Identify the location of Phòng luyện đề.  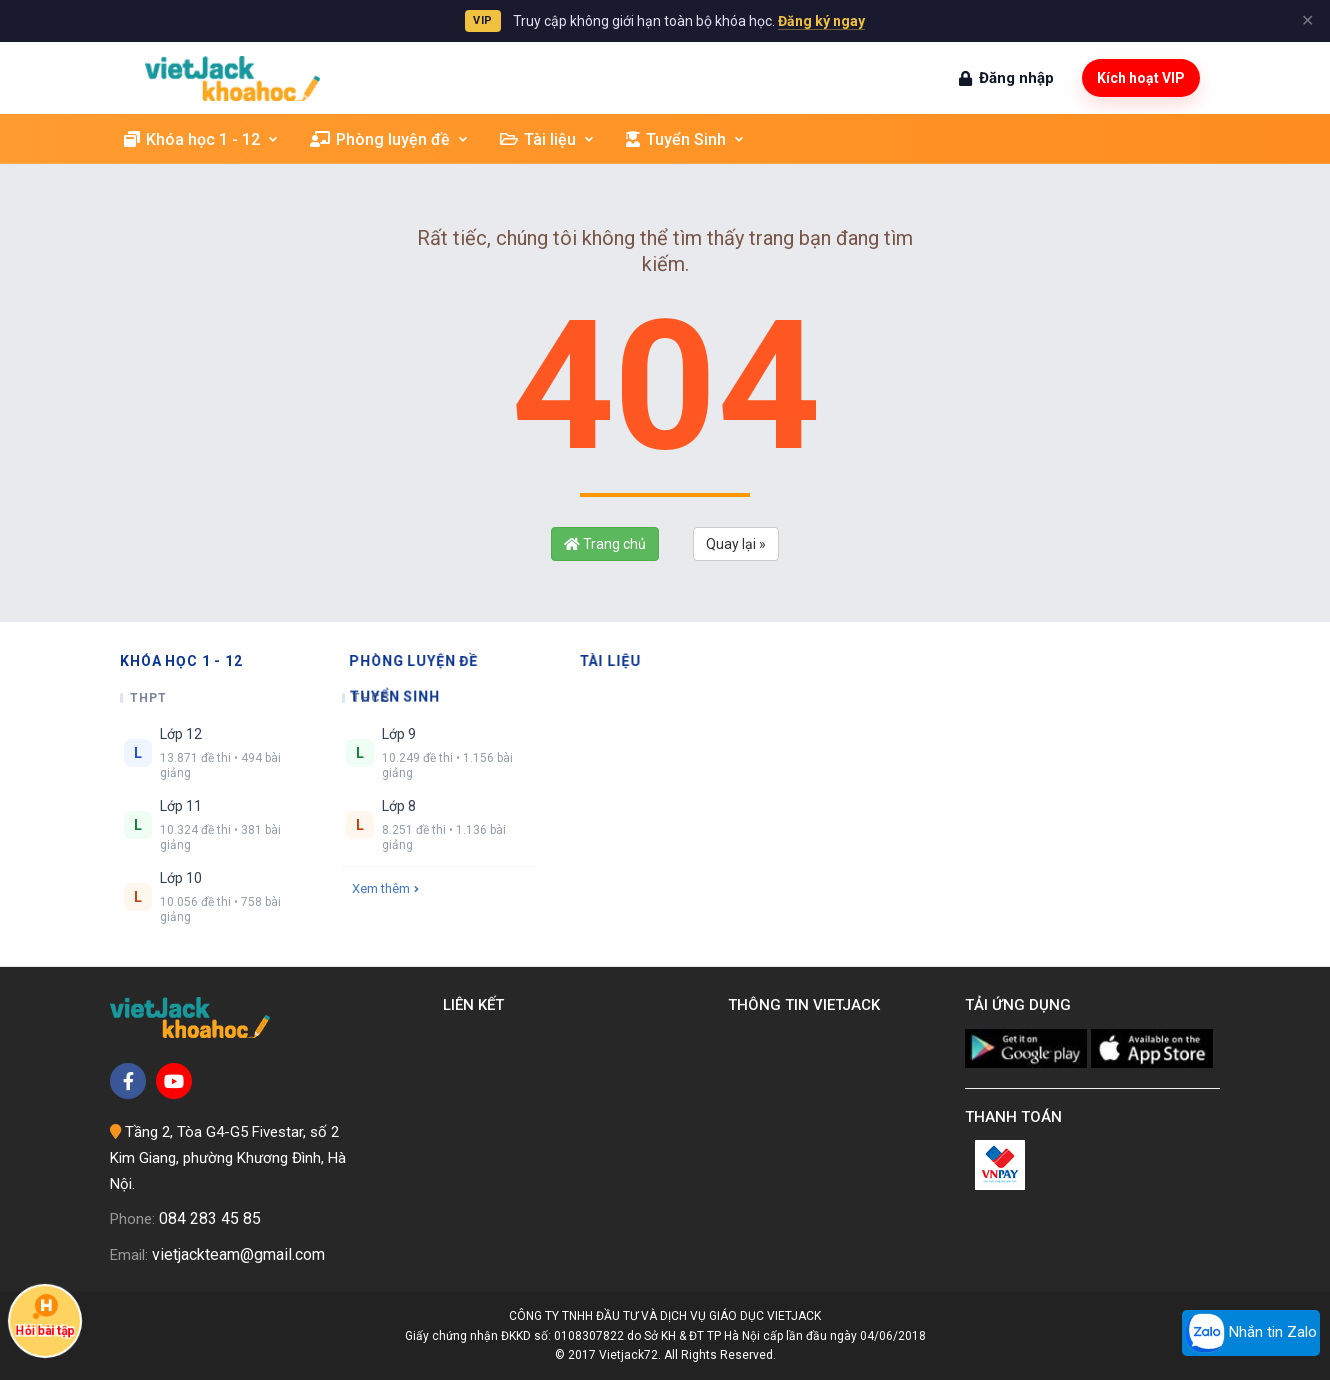
(390, 139).